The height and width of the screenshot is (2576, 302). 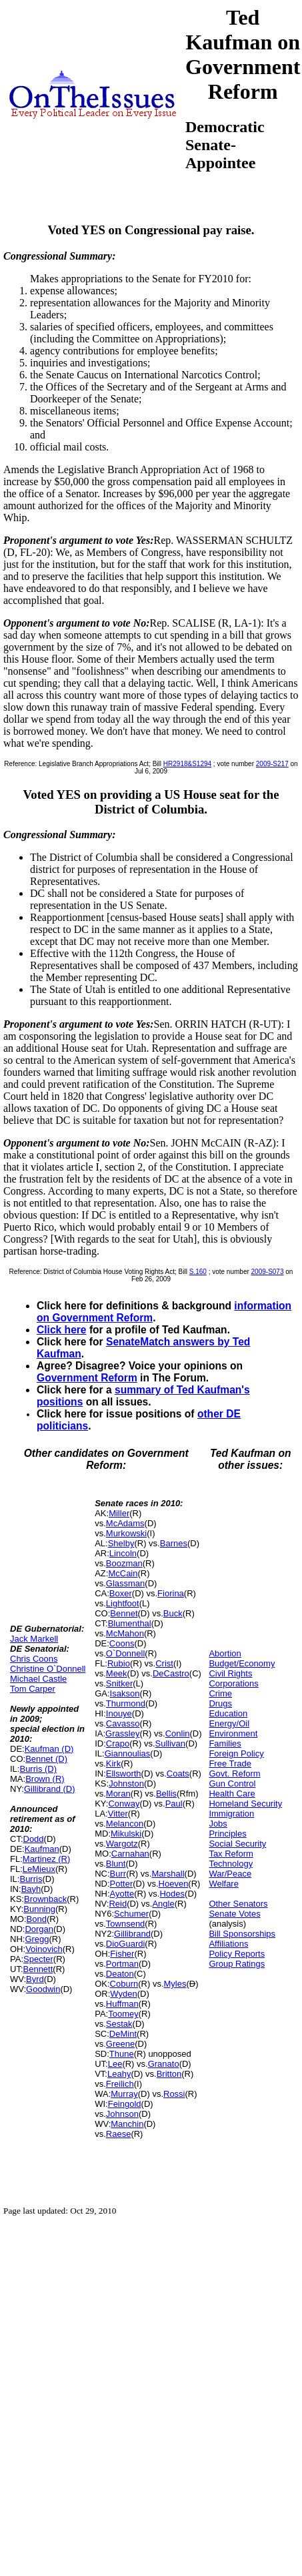 What do you see at coordinates (122, 1573) in the screenshot?
I see `McCain` at bounding box center [122, 1573].